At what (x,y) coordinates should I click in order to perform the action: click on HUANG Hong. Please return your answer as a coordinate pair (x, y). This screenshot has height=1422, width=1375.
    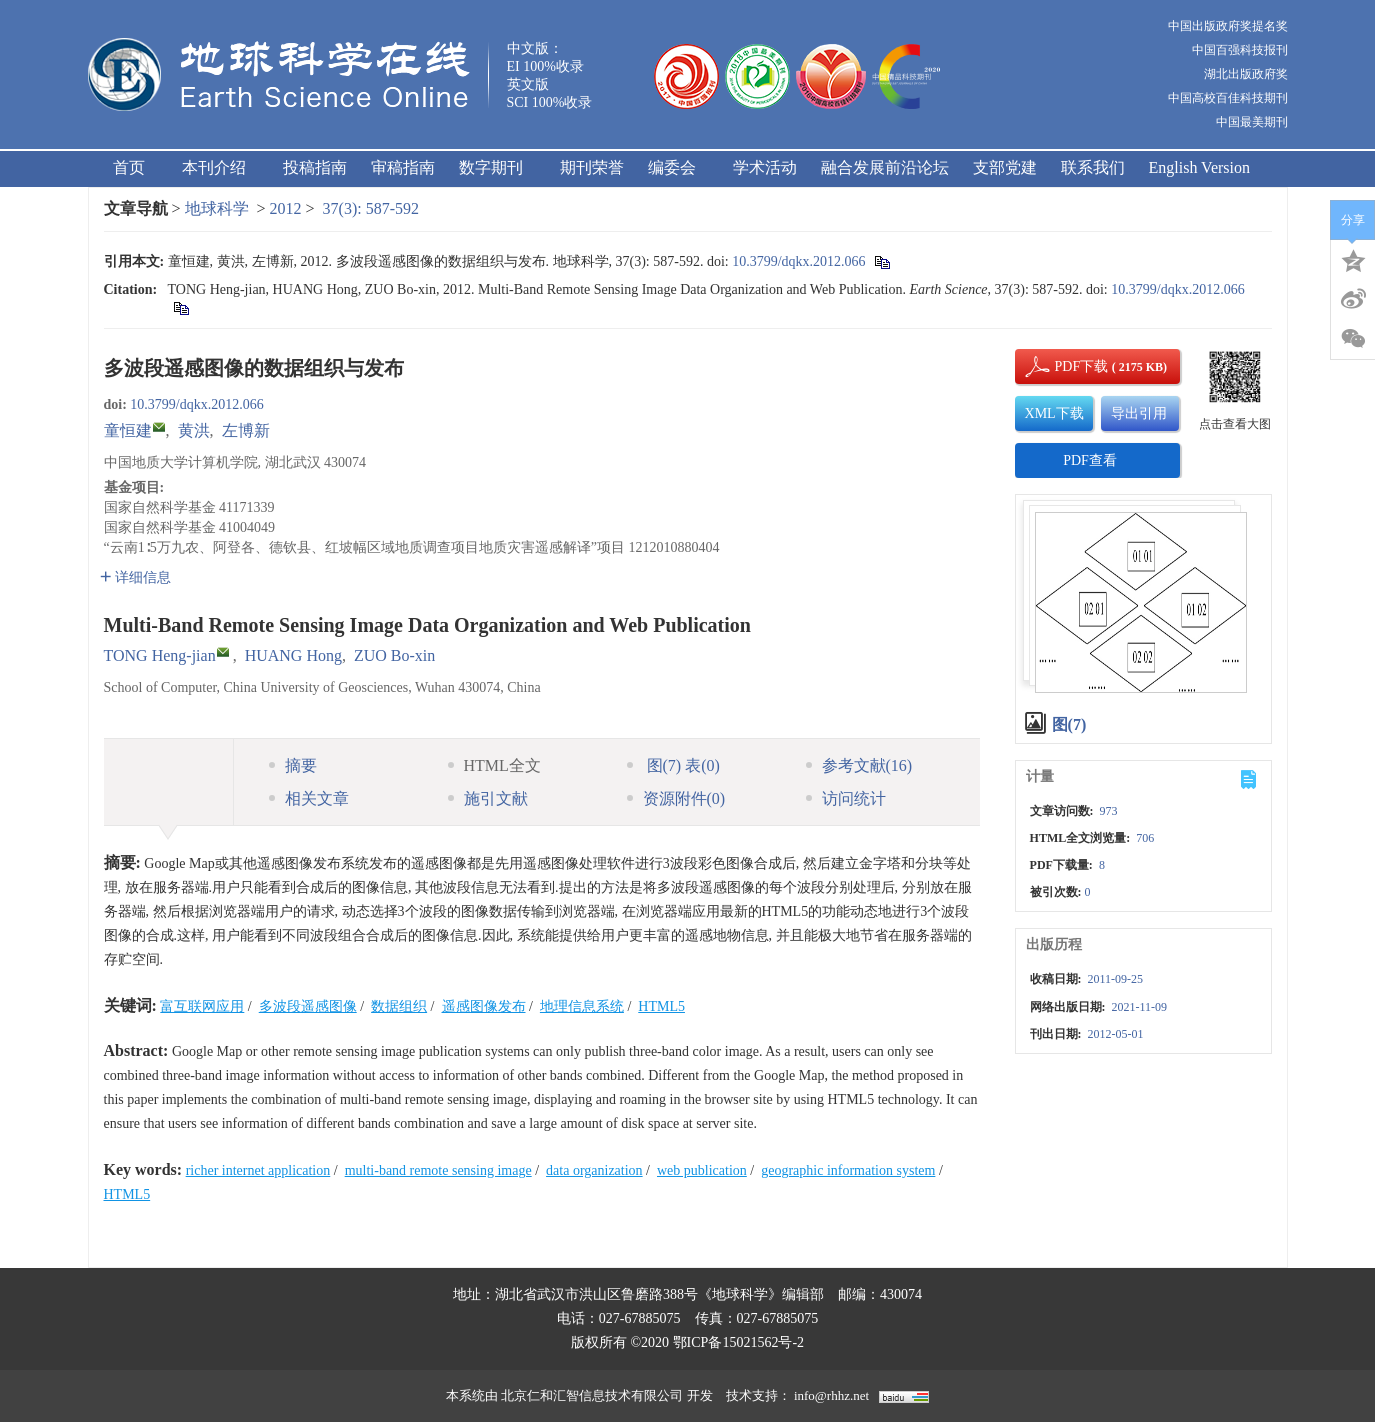
    Looking at the image, I should click on (293, 655).